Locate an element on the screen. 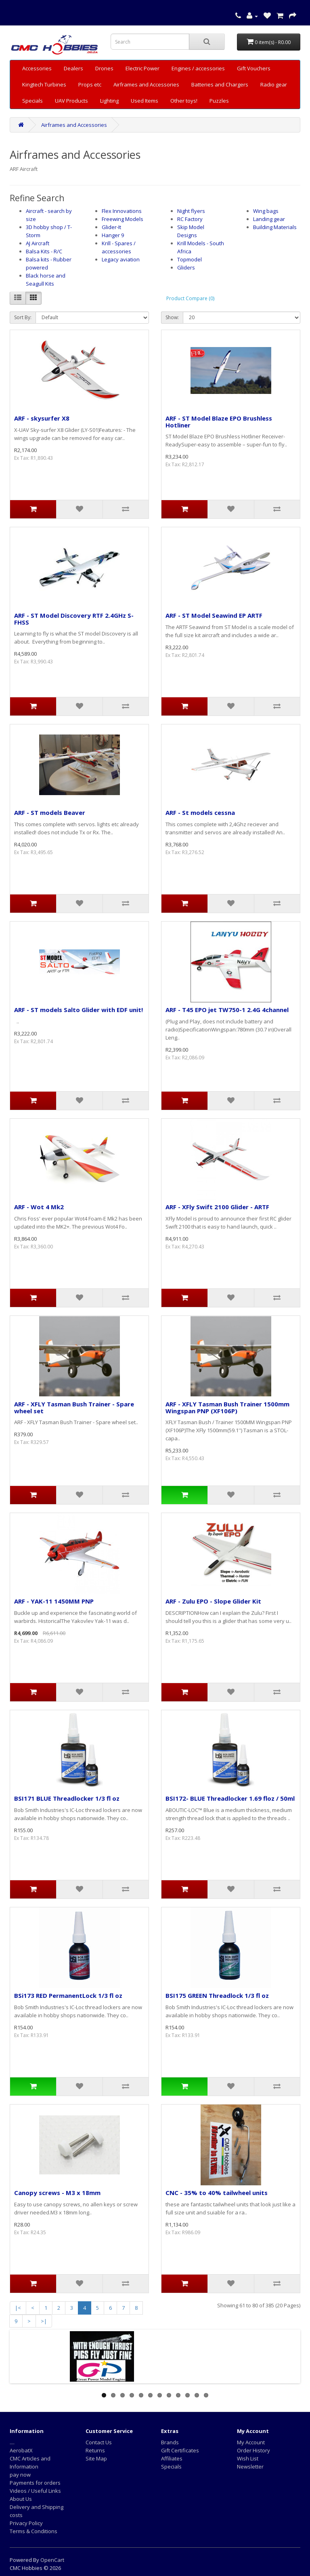  Radio gear is located at coordinates (273, 84).